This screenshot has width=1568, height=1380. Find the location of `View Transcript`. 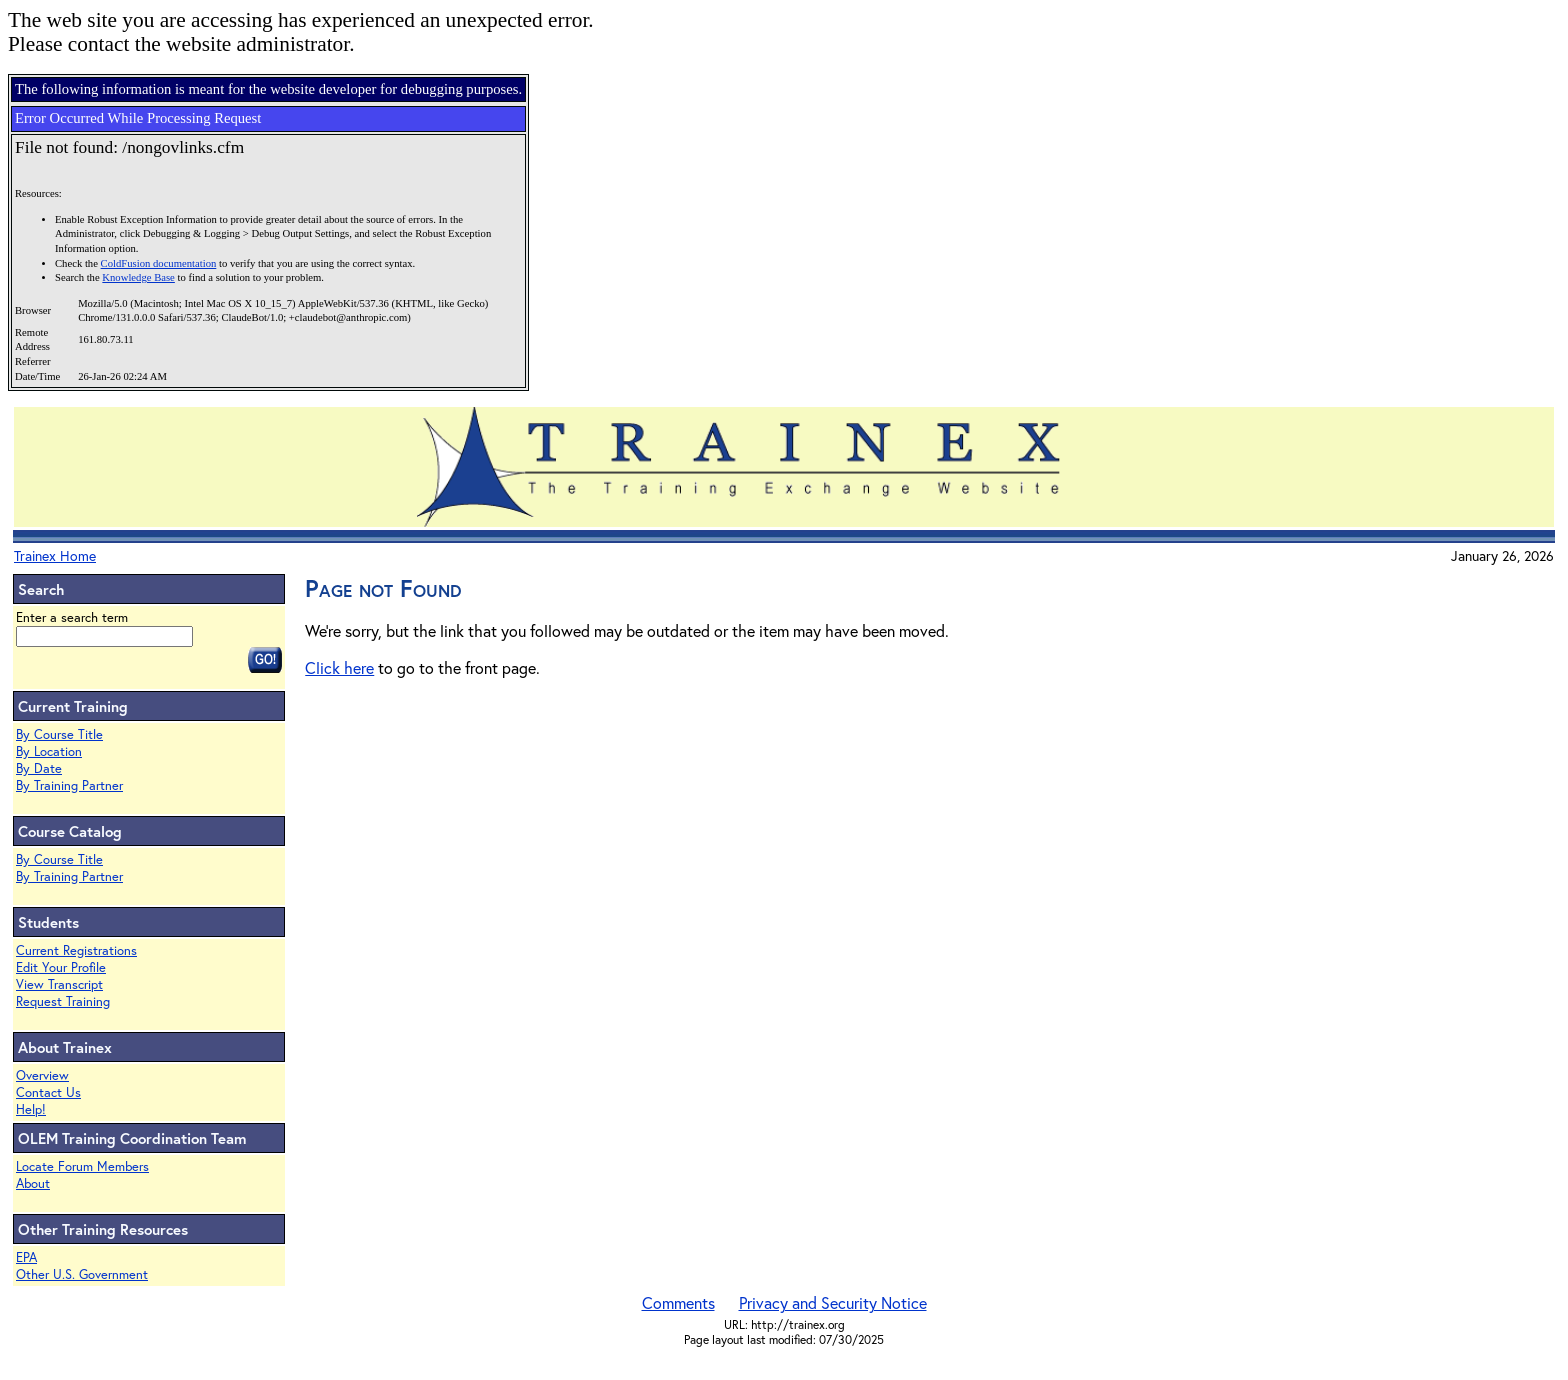

View Transcript is located at coordinates (59, 984).